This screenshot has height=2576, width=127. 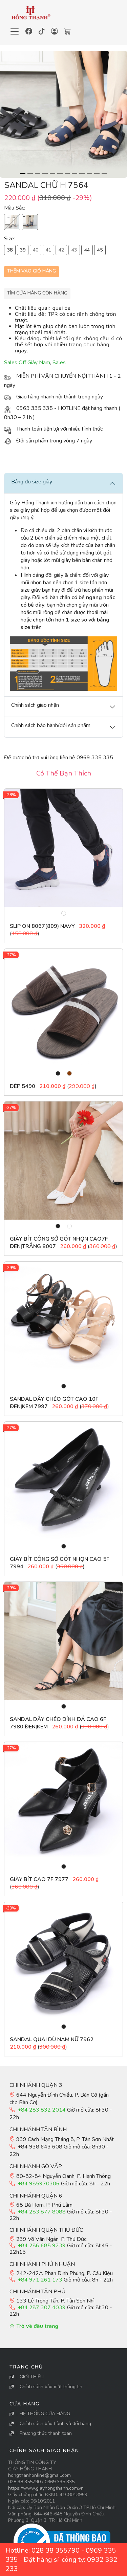 I want to click on Phương thức thanh toán, so click(x=46, y=2433).